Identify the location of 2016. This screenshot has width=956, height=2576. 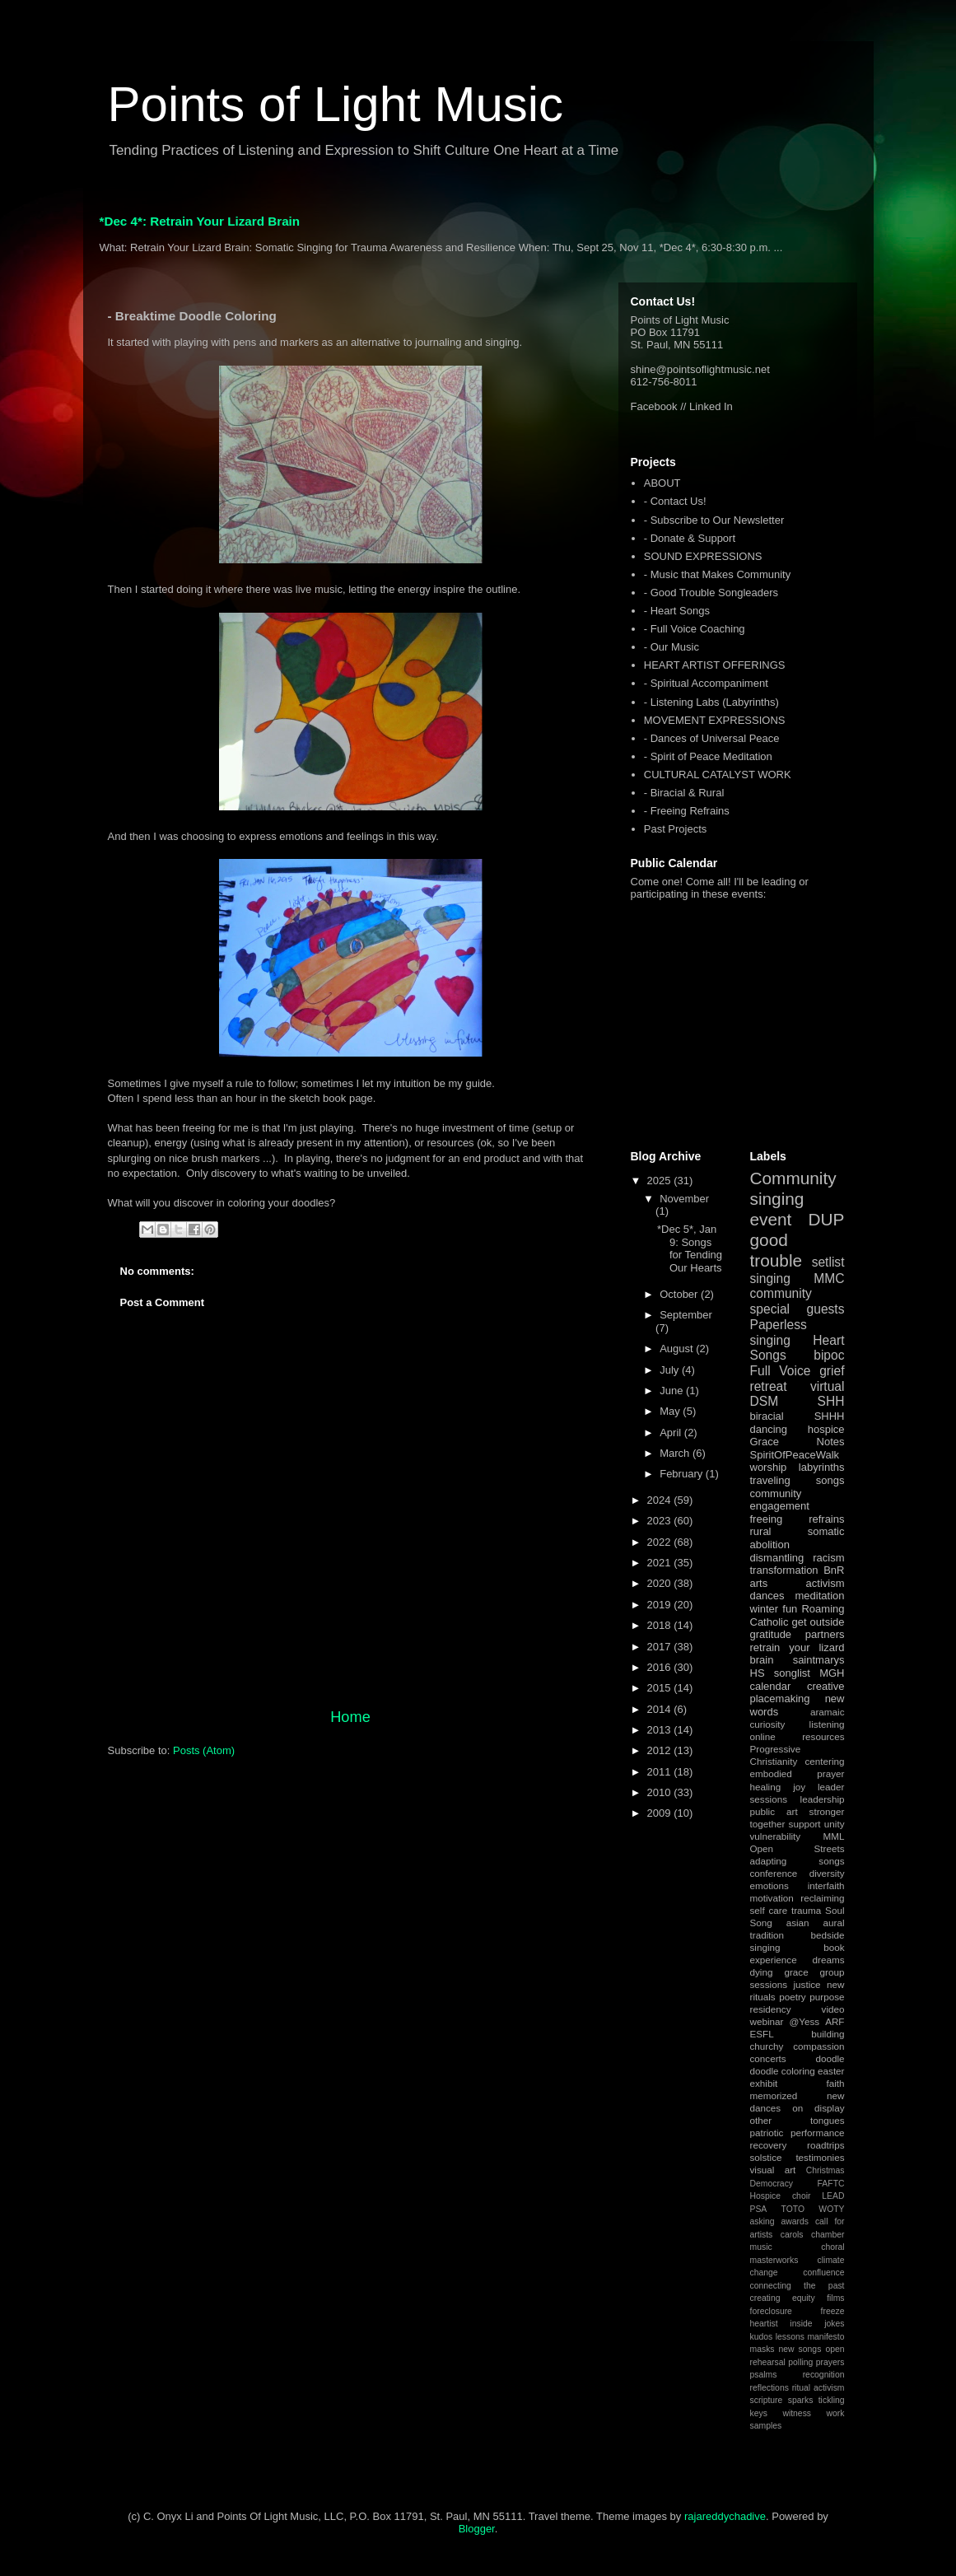
(660, 1667).